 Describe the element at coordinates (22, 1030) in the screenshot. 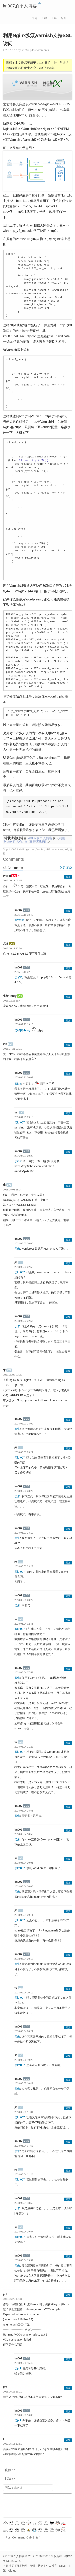

I see `@张衡Henry` at that location.